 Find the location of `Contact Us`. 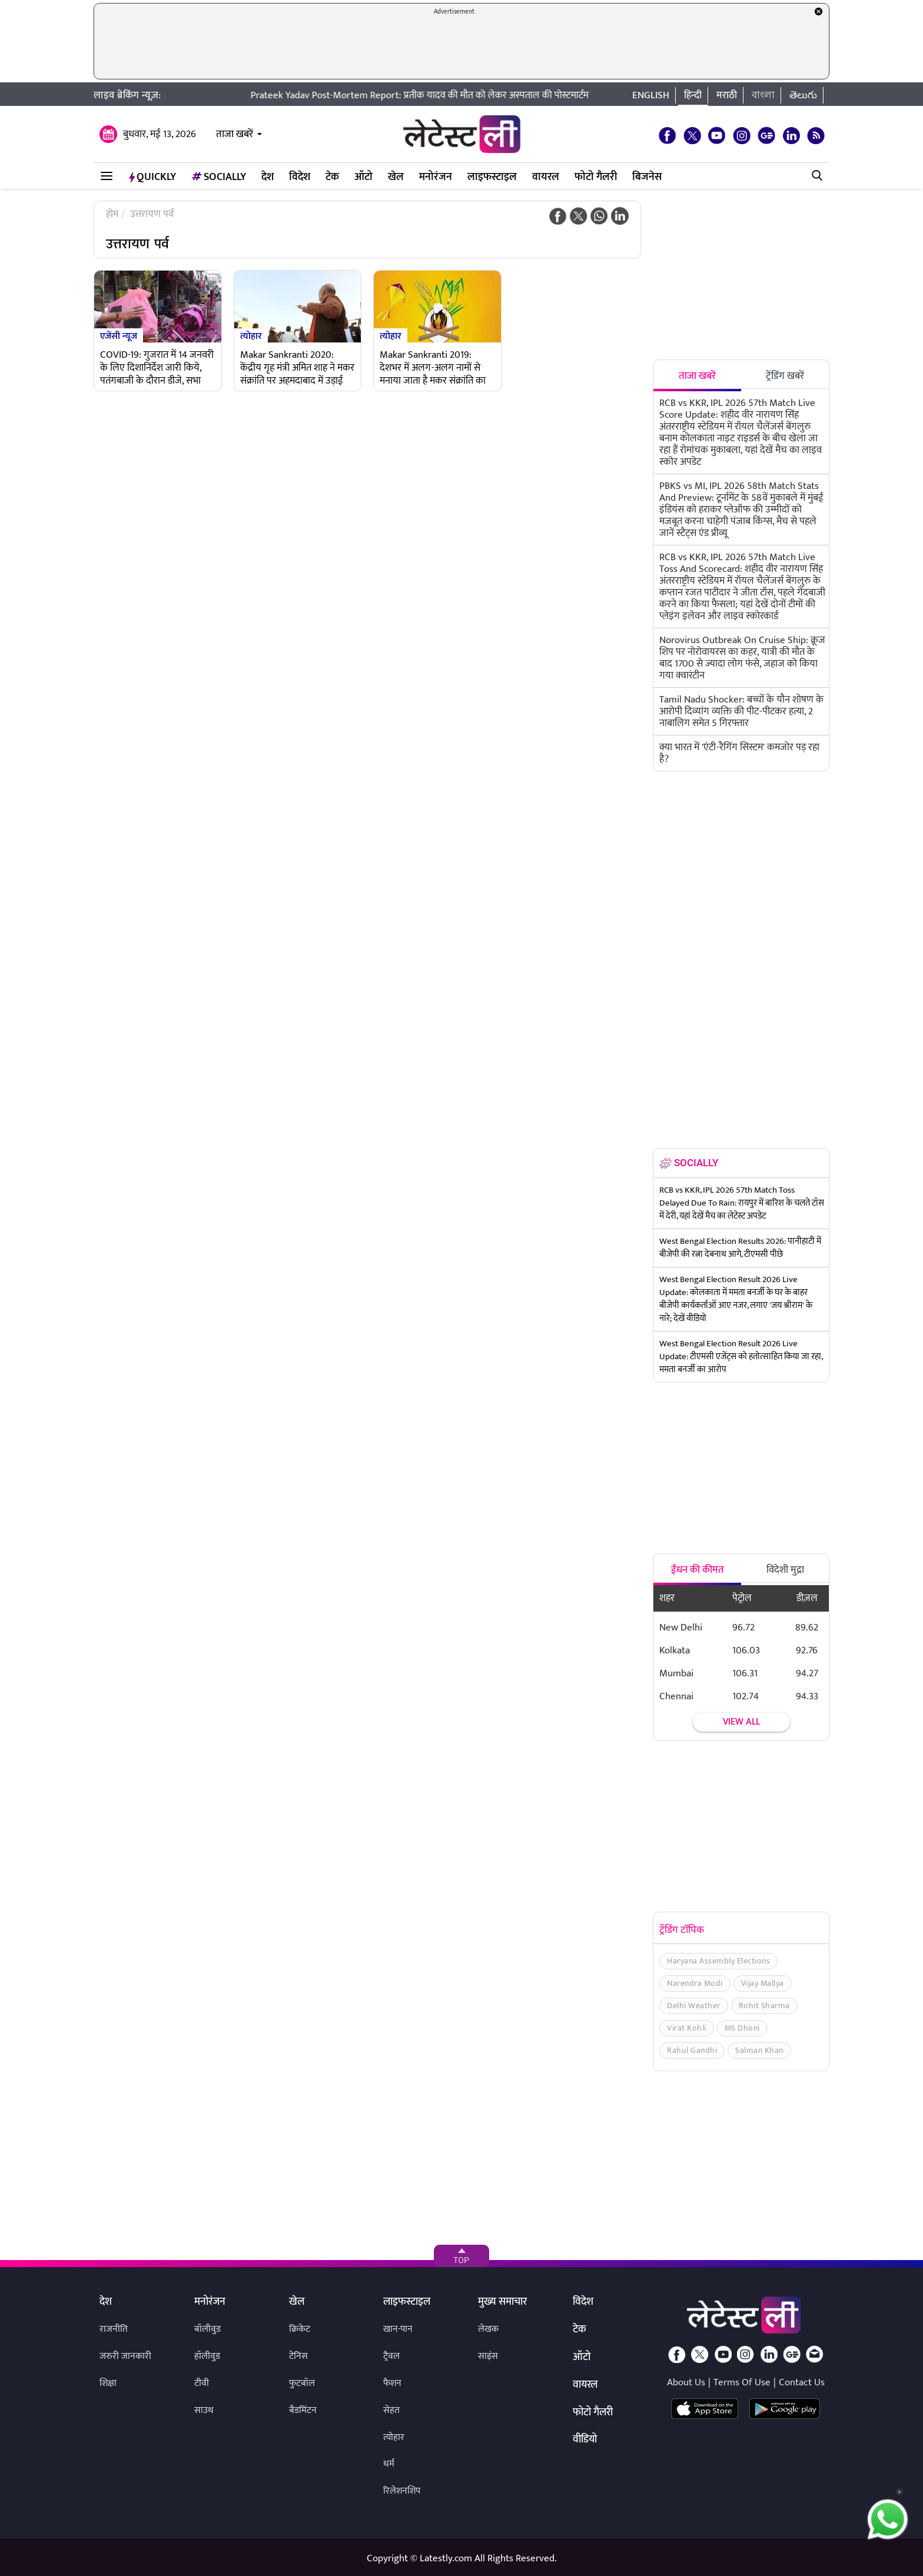

Contact Us is located at coordinates (802, 2382).